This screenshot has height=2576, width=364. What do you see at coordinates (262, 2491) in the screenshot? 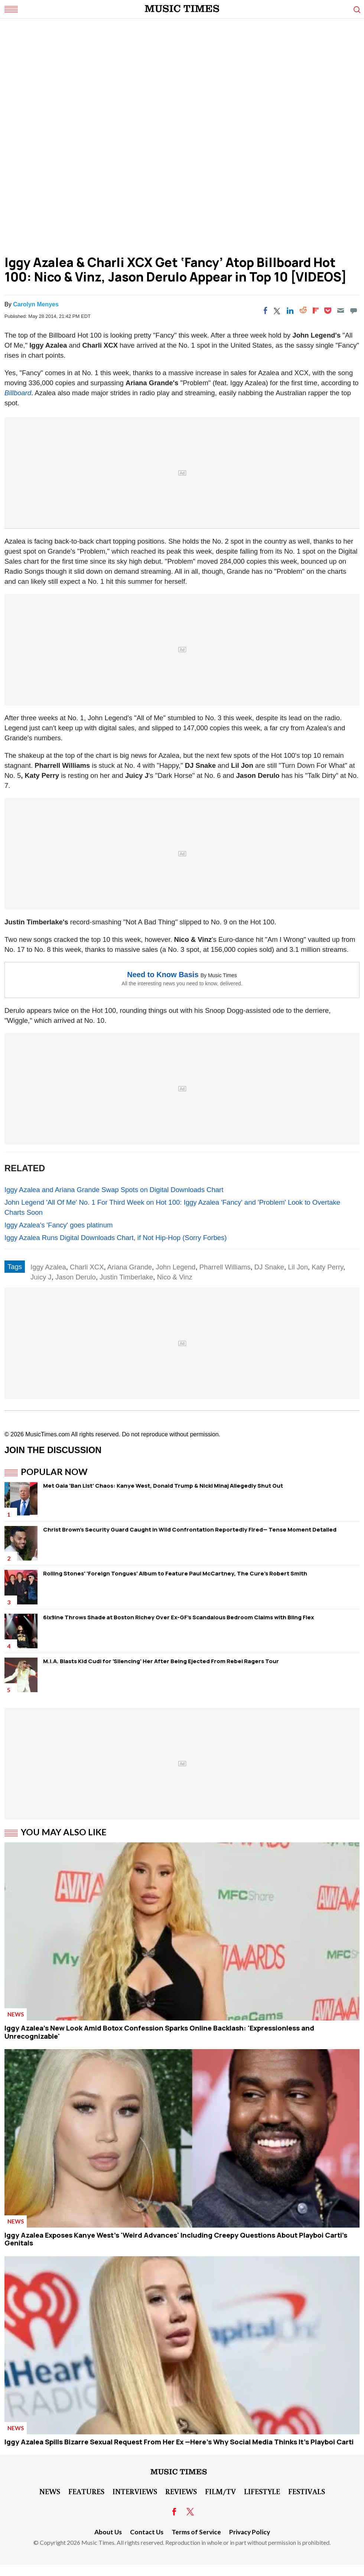
I see `LifeStyle` at bounding box center [262, 2491].